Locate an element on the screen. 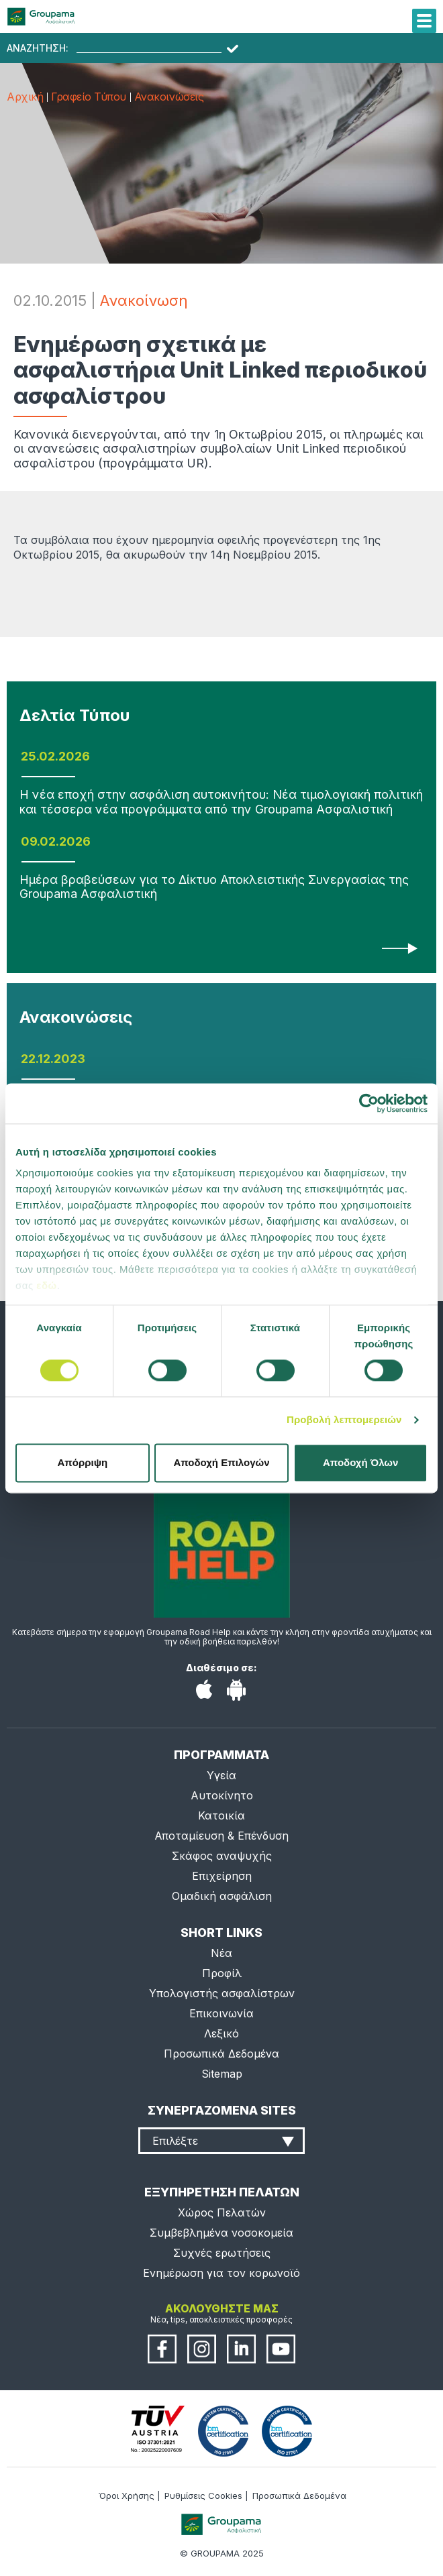 The width and height of the screenshot is (443, 2576). ΑΝΑΖΗΤΗΣΗ: is located at coordinates (37, 48).